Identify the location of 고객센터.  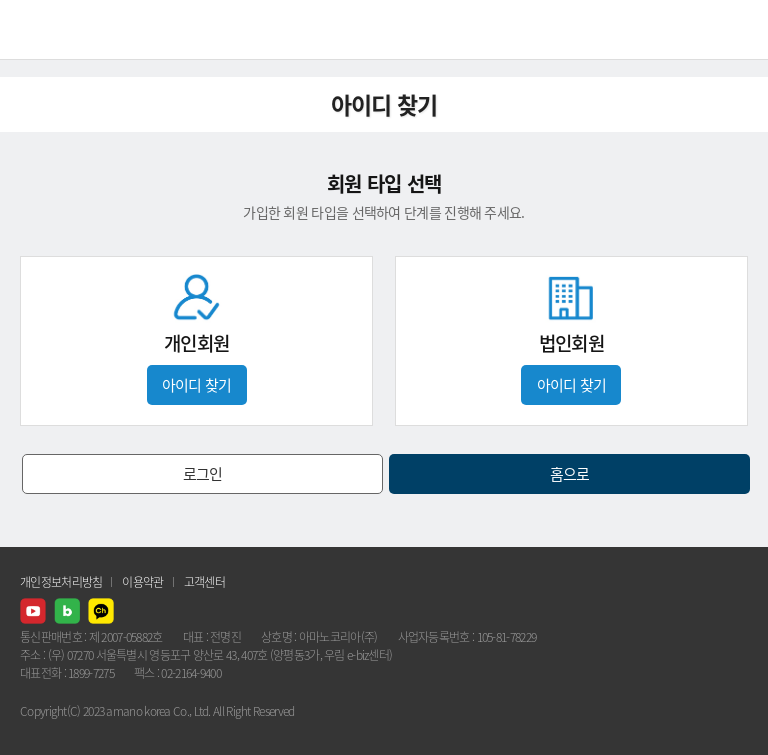
(204, 582).